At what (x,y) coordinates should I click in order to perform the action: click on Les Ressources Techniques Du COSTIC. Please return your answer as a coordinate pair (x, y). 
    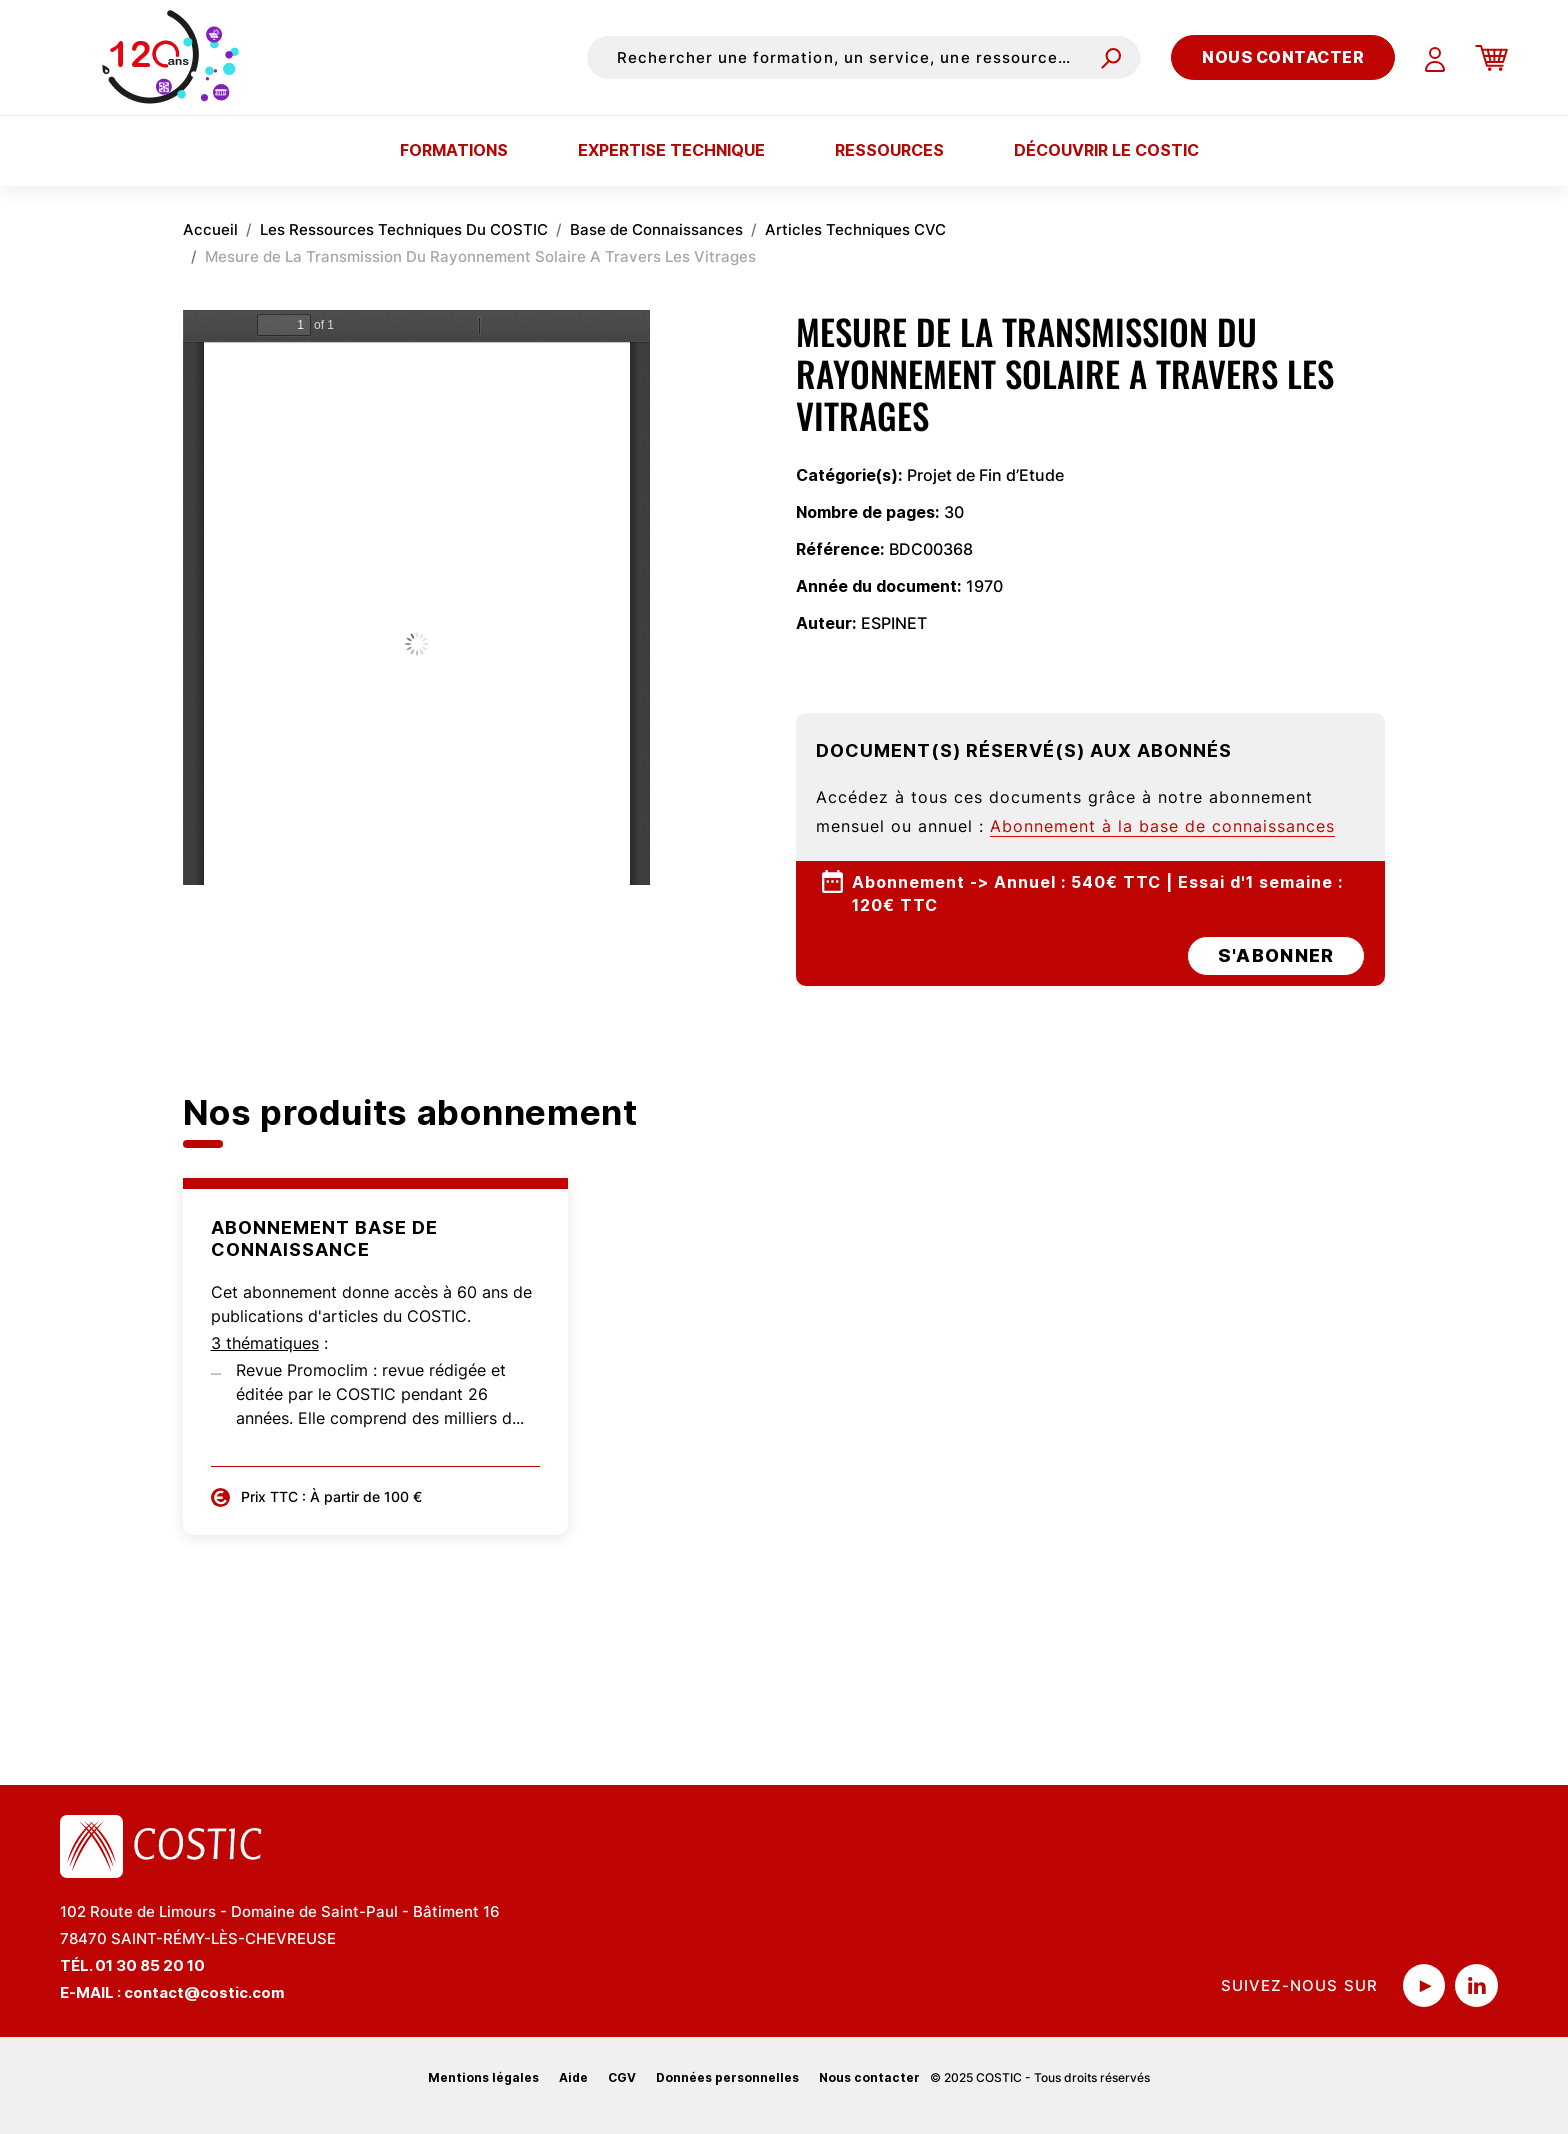
    Looking at the image, I should click on (404, 229).